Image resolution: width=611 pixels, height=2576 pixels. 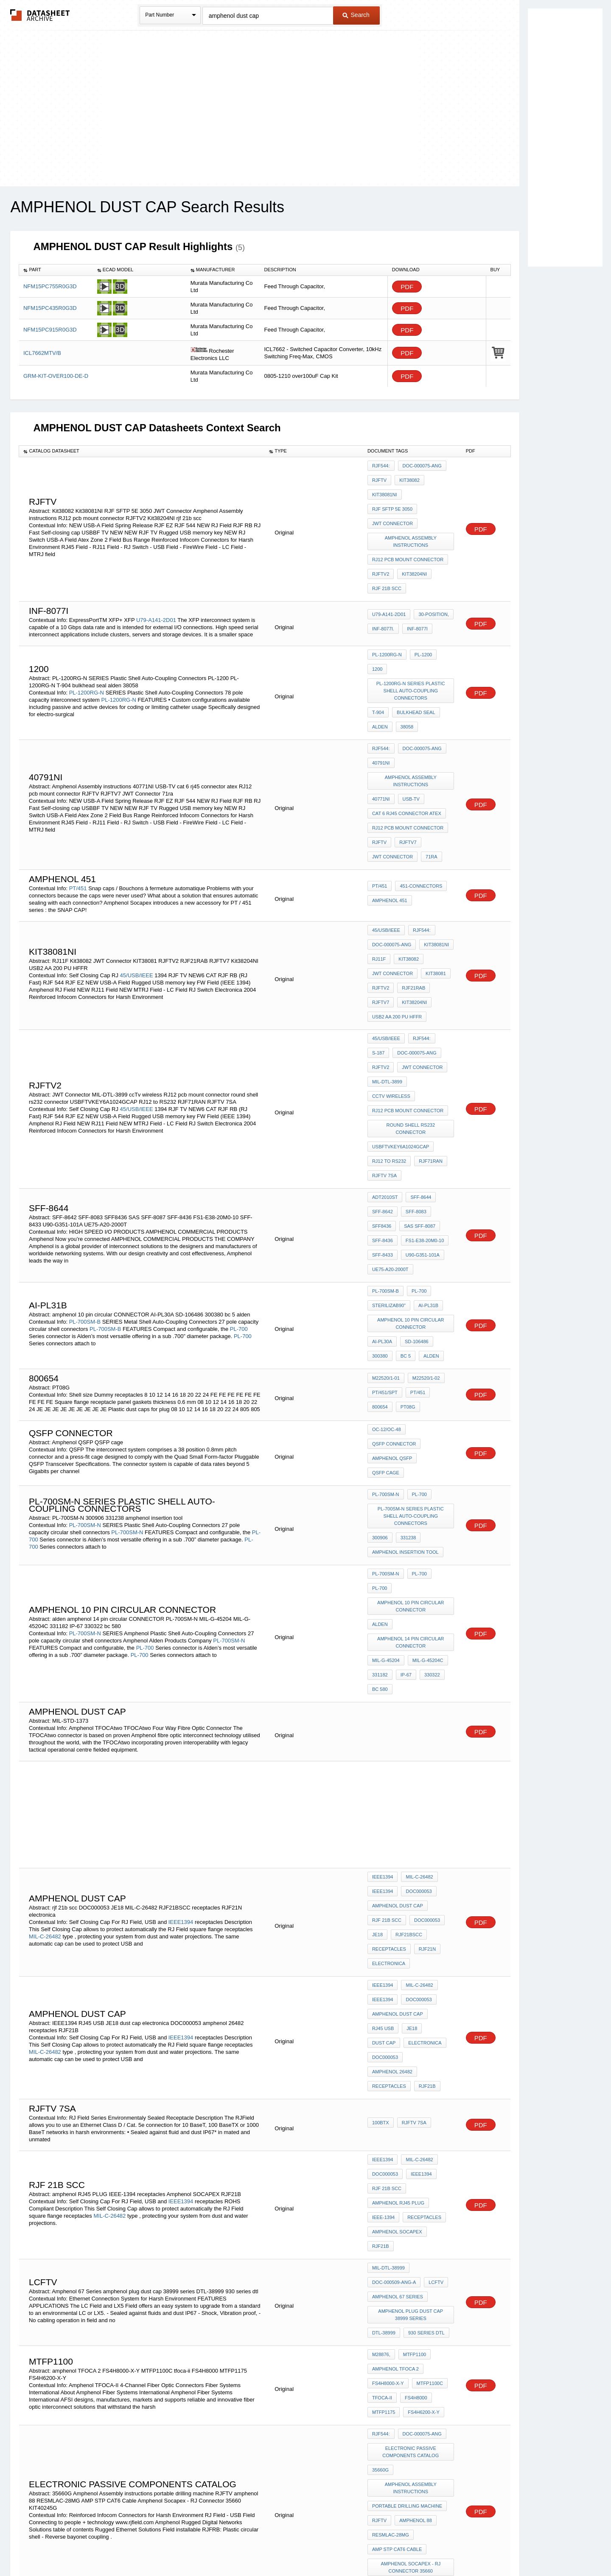 I want to click on RJ45 female back, so click(x=394, y=2382).